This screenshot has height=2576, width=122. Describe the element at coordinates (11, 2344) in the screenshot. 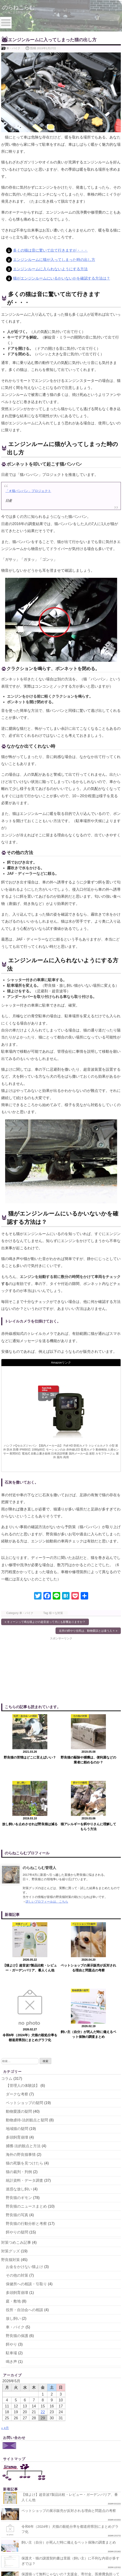

I see `餌やり` at that location.